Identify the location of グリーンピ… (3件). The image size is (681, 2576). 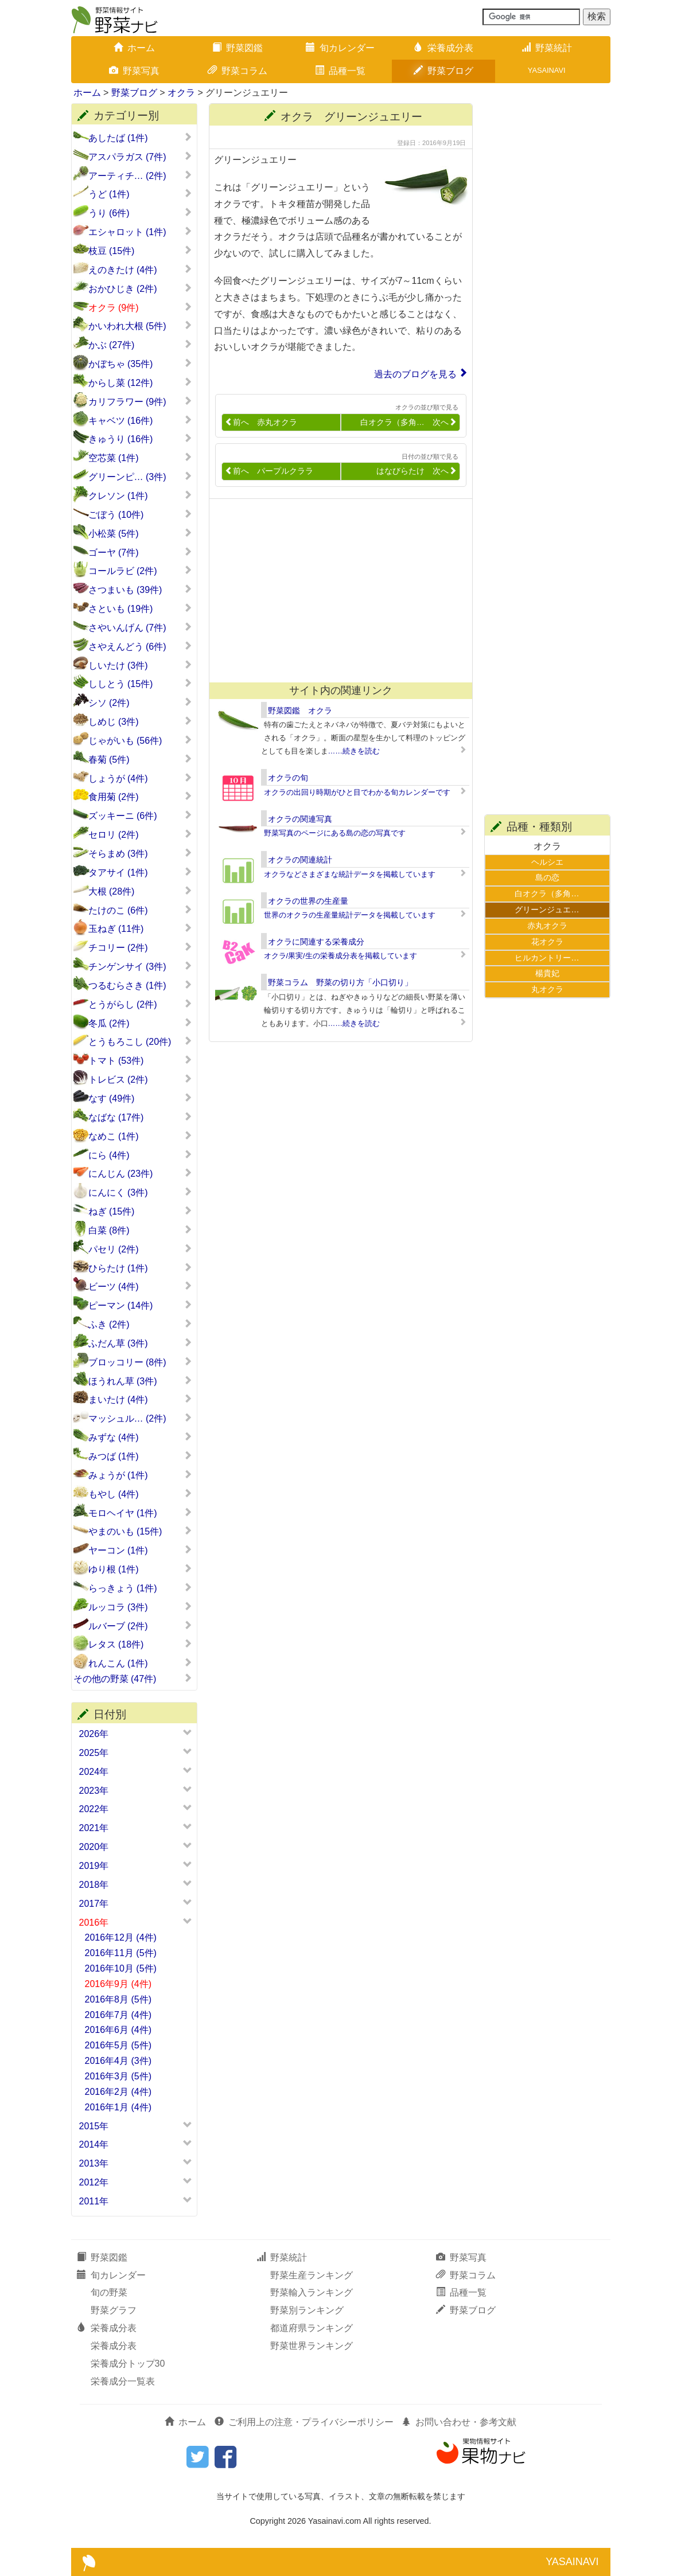
(140, 476).